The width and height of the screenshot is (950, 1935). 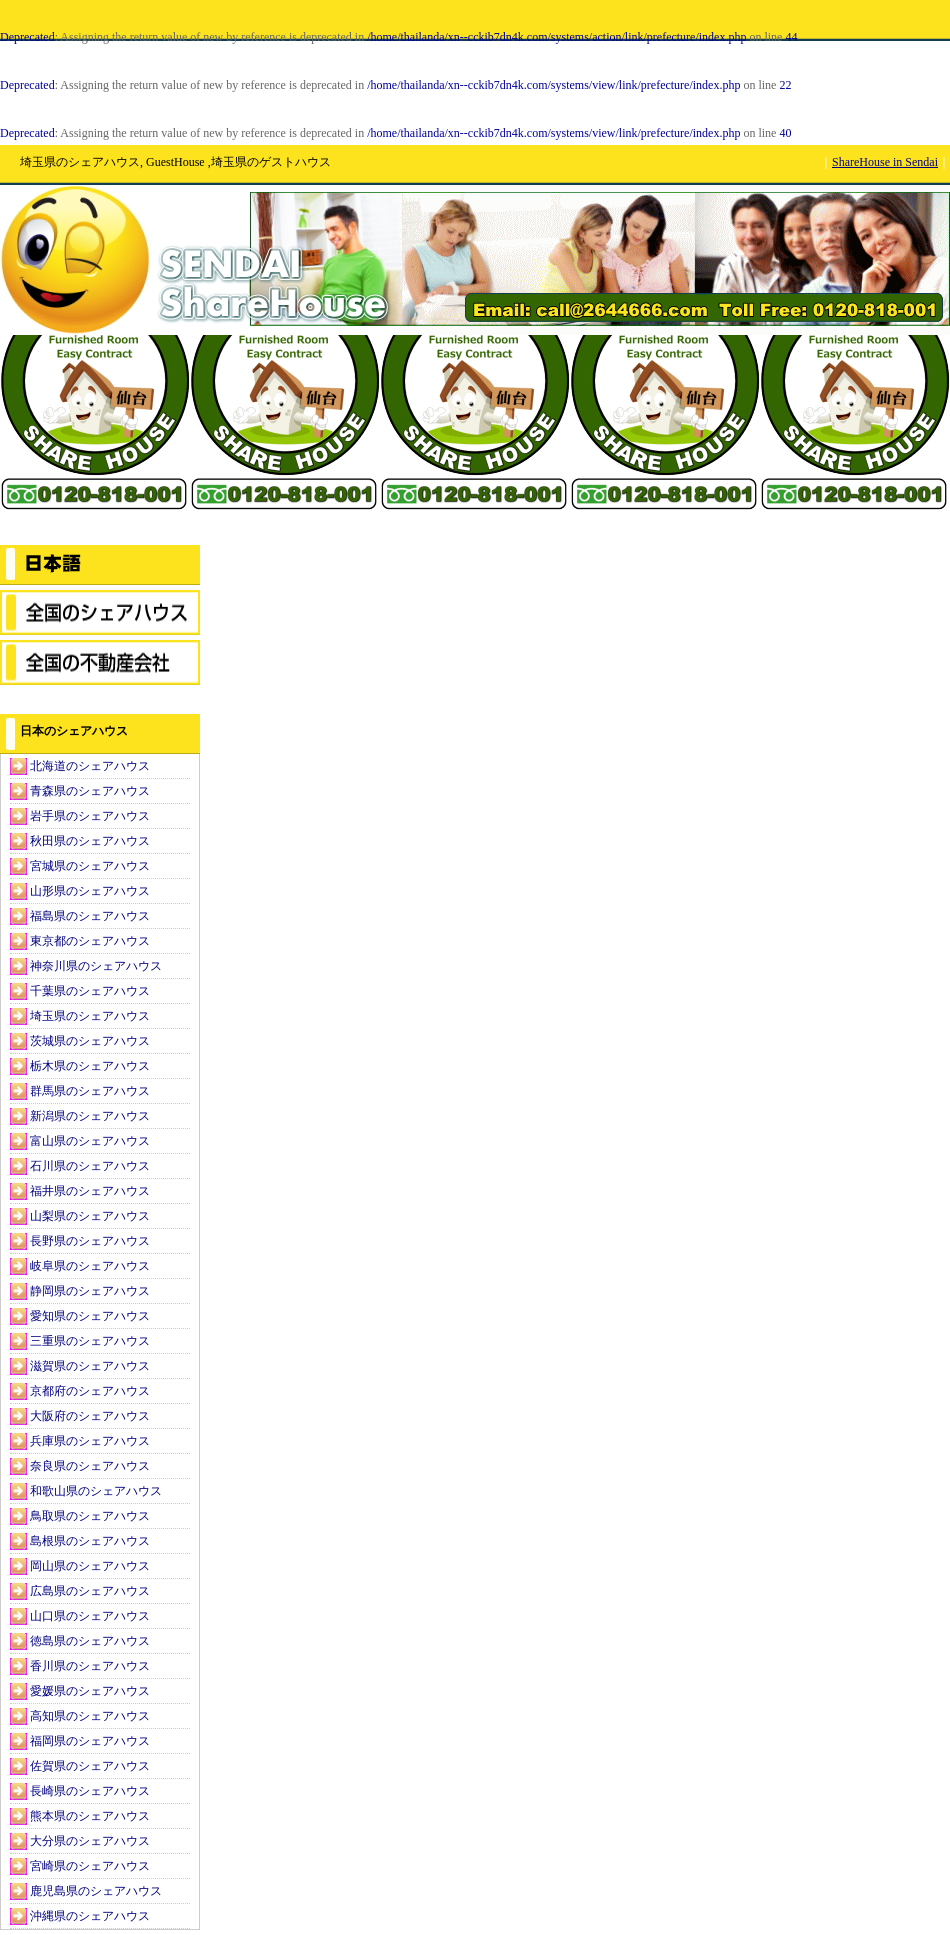 What do you see at coordinates (90, 816) in the screenshot?
I see `岩手県のシェアハウス` at bounding box center [90, 816].